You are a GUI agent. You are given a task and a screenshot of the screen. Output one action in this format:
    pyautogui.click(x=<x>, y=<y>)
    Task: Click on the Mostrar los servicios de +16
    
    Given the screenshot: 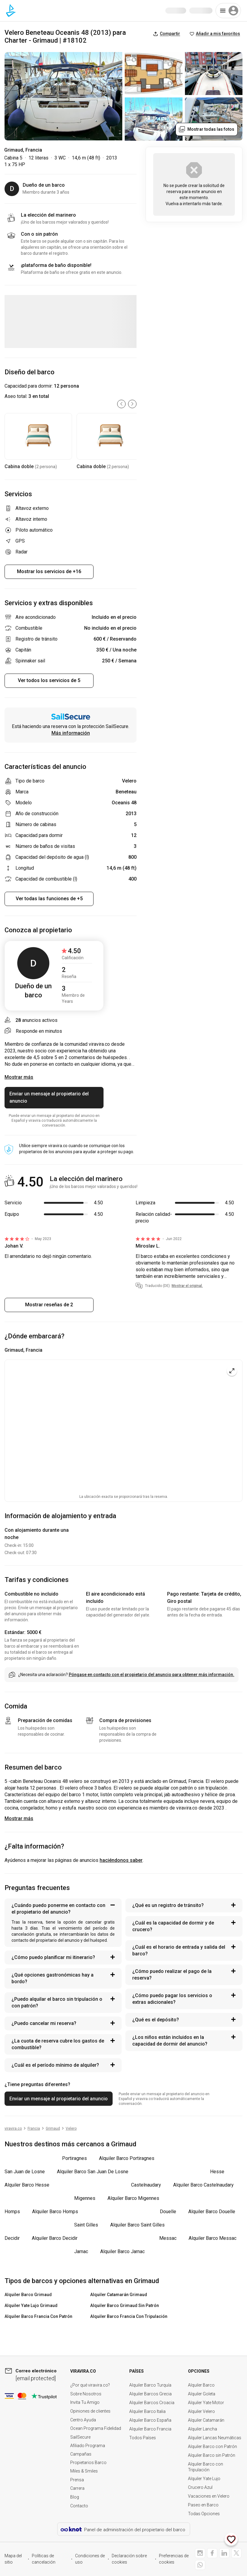 What is the action you would take?
    pyautogui.click(x=49, y=571)
    